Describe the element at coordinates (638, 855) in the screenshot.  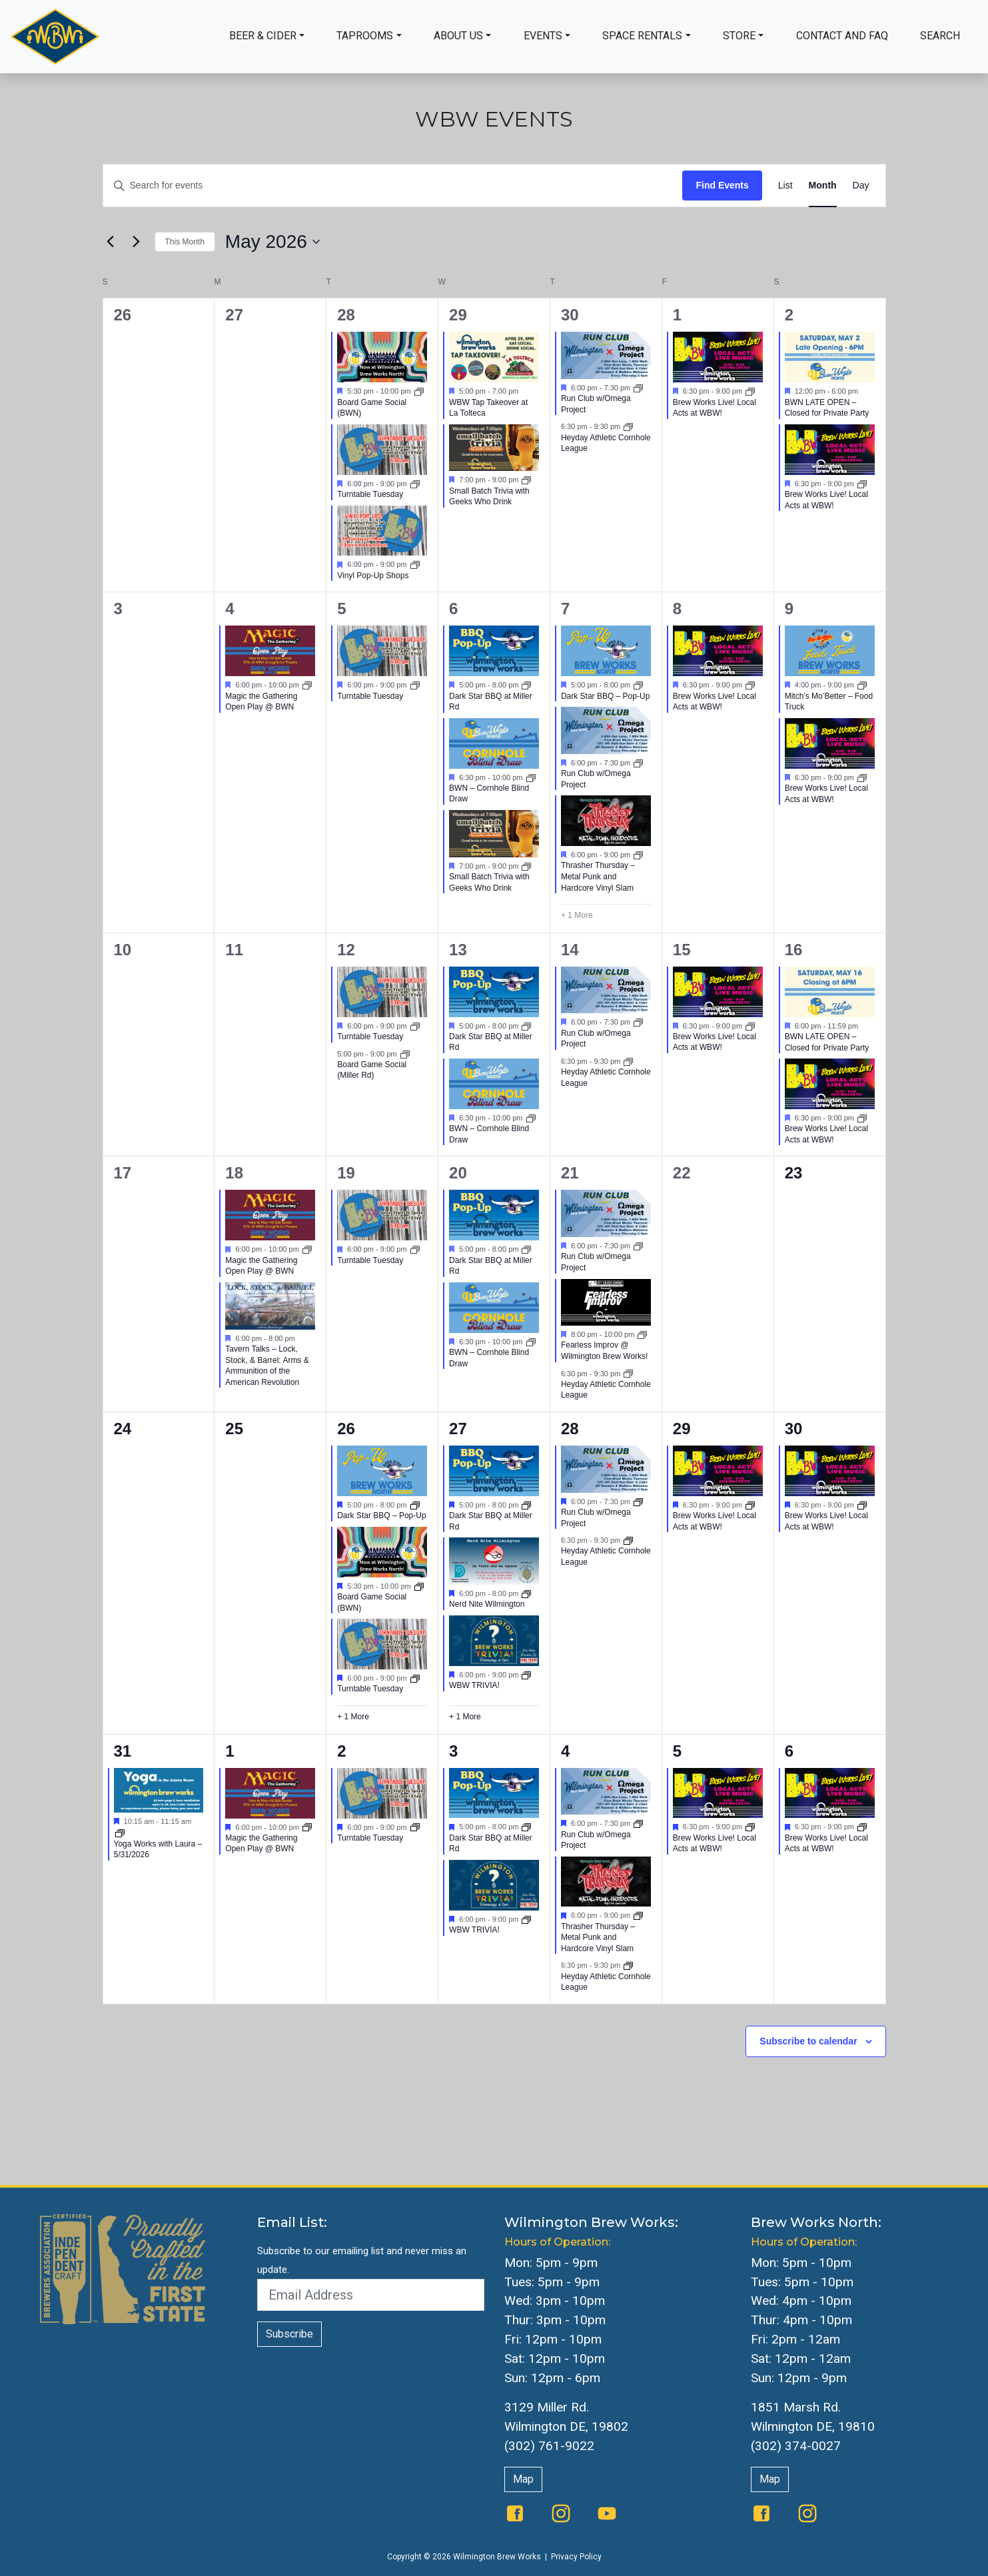
I see `[Event series: Thrasher Thursday – Metal Punk and Hardcore Vinyl Slam]` at that location.